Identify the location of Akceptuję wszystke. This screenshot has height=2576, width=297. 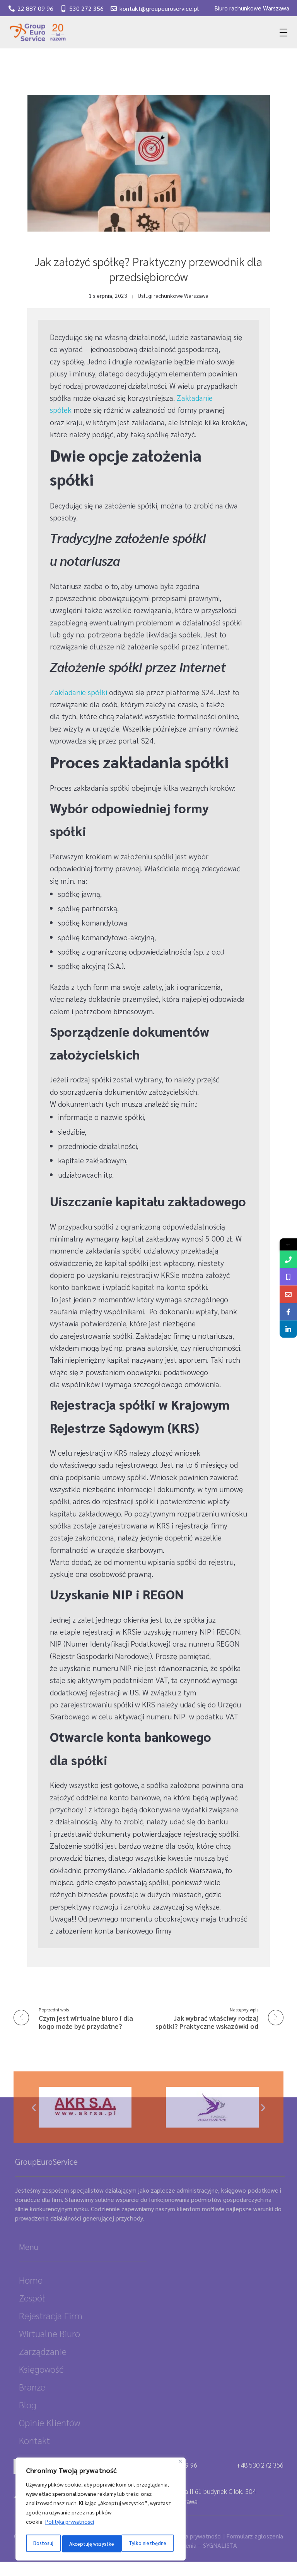
(145, 2543).